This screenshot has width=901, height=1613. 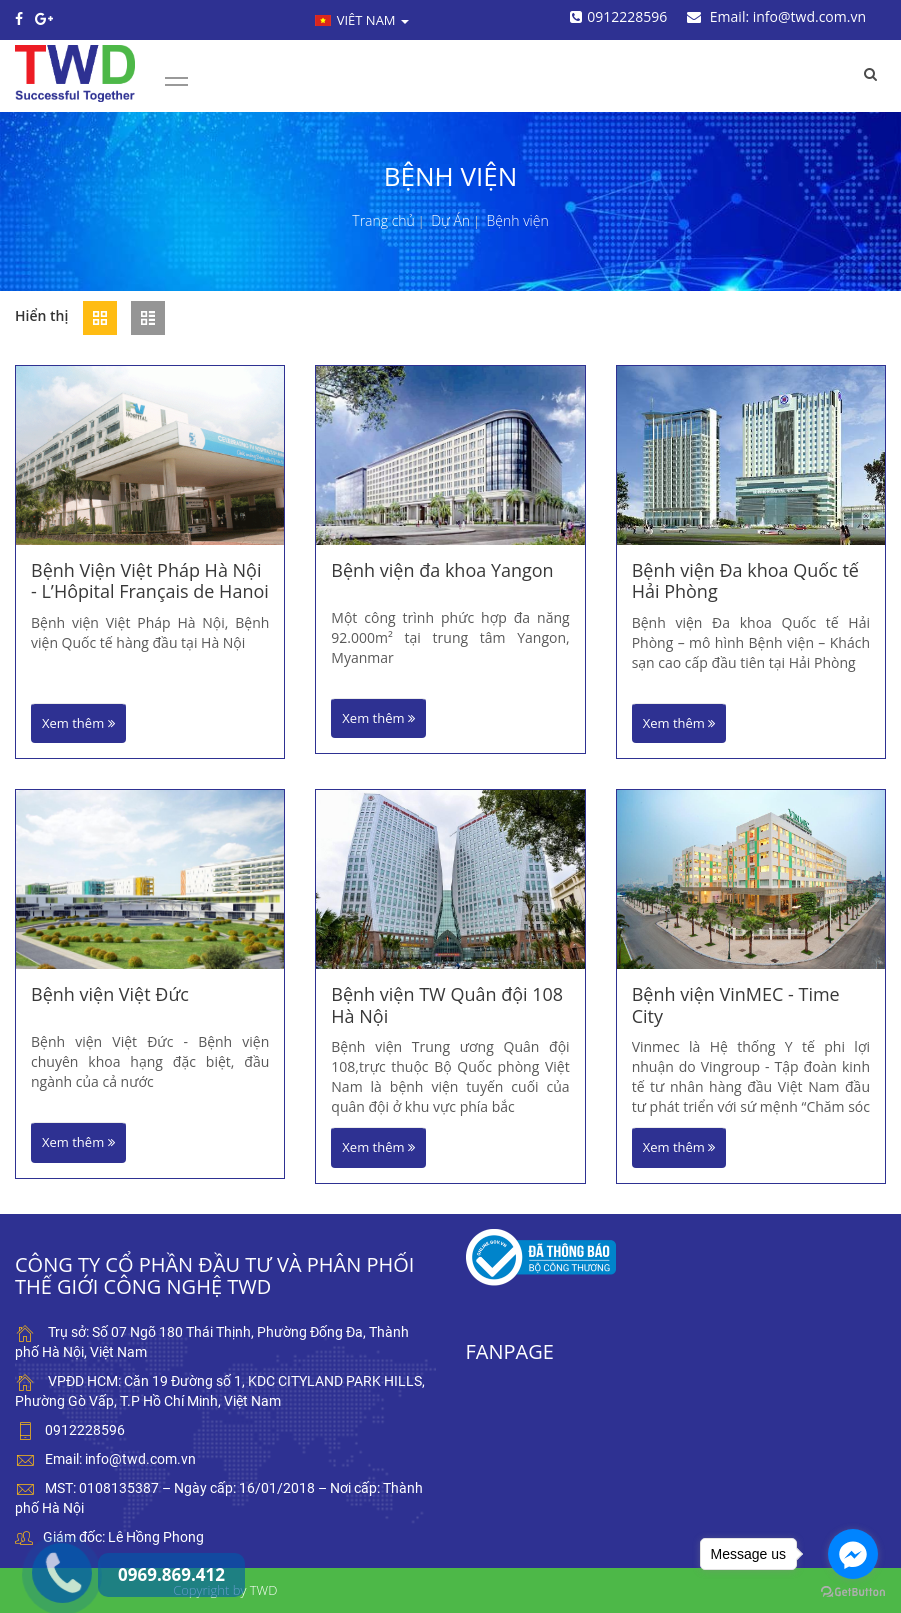 I want to click on Bệnh viện TW Quân đội 108 Hà Nội, so click(x=447, y=1005).